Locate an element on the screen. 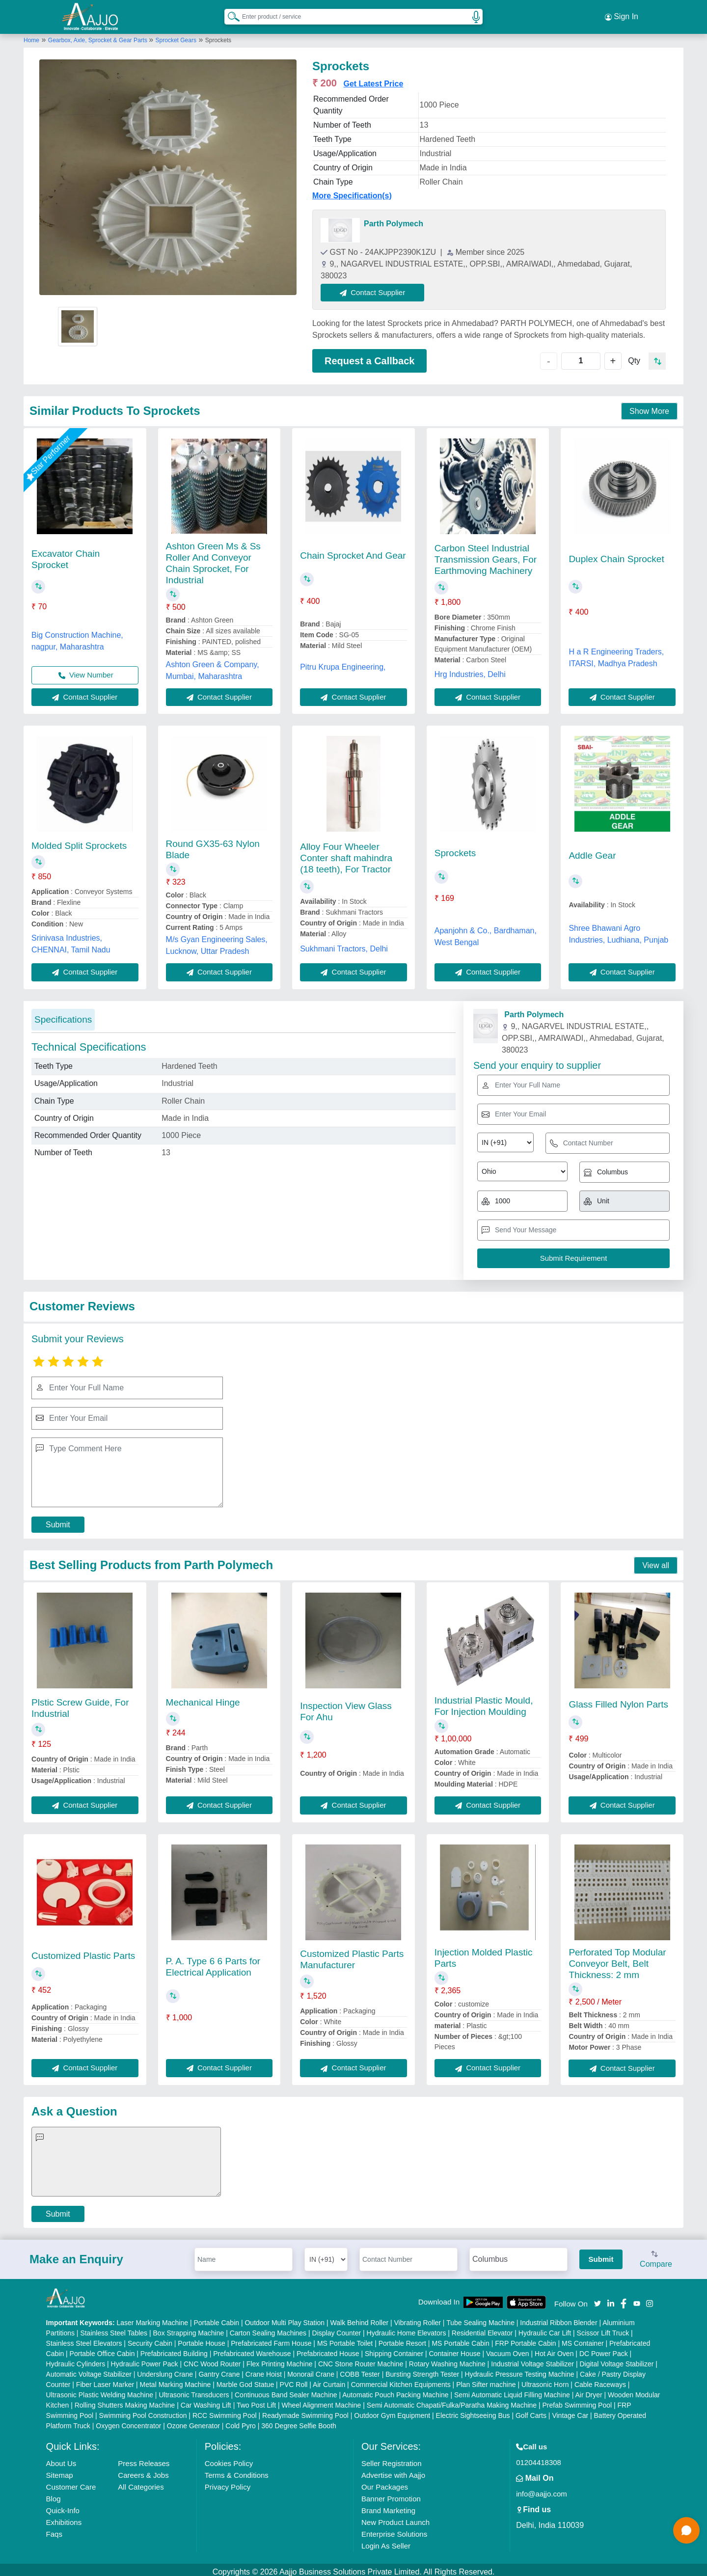 Image resolution: width=707 pixels, height=2576 pixels. More Specification(s) is located at coordinates (352, 191).